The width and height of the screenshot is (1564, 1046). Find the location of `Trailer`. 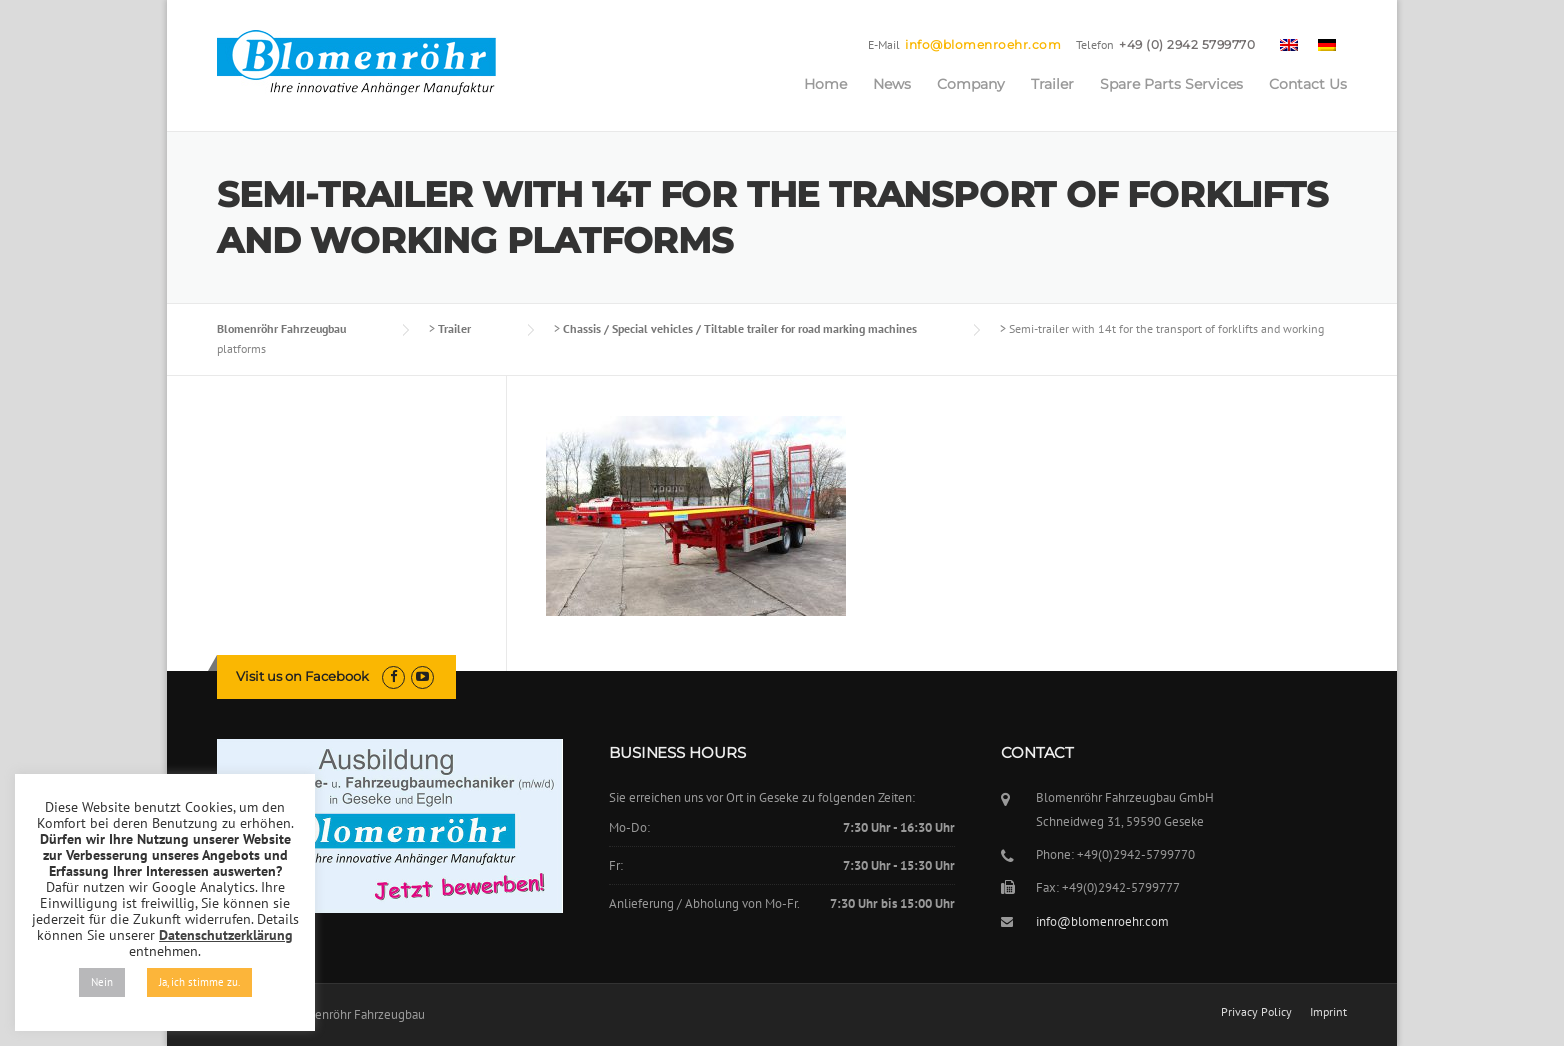

Trailer is located at coordinates (1052, 84).